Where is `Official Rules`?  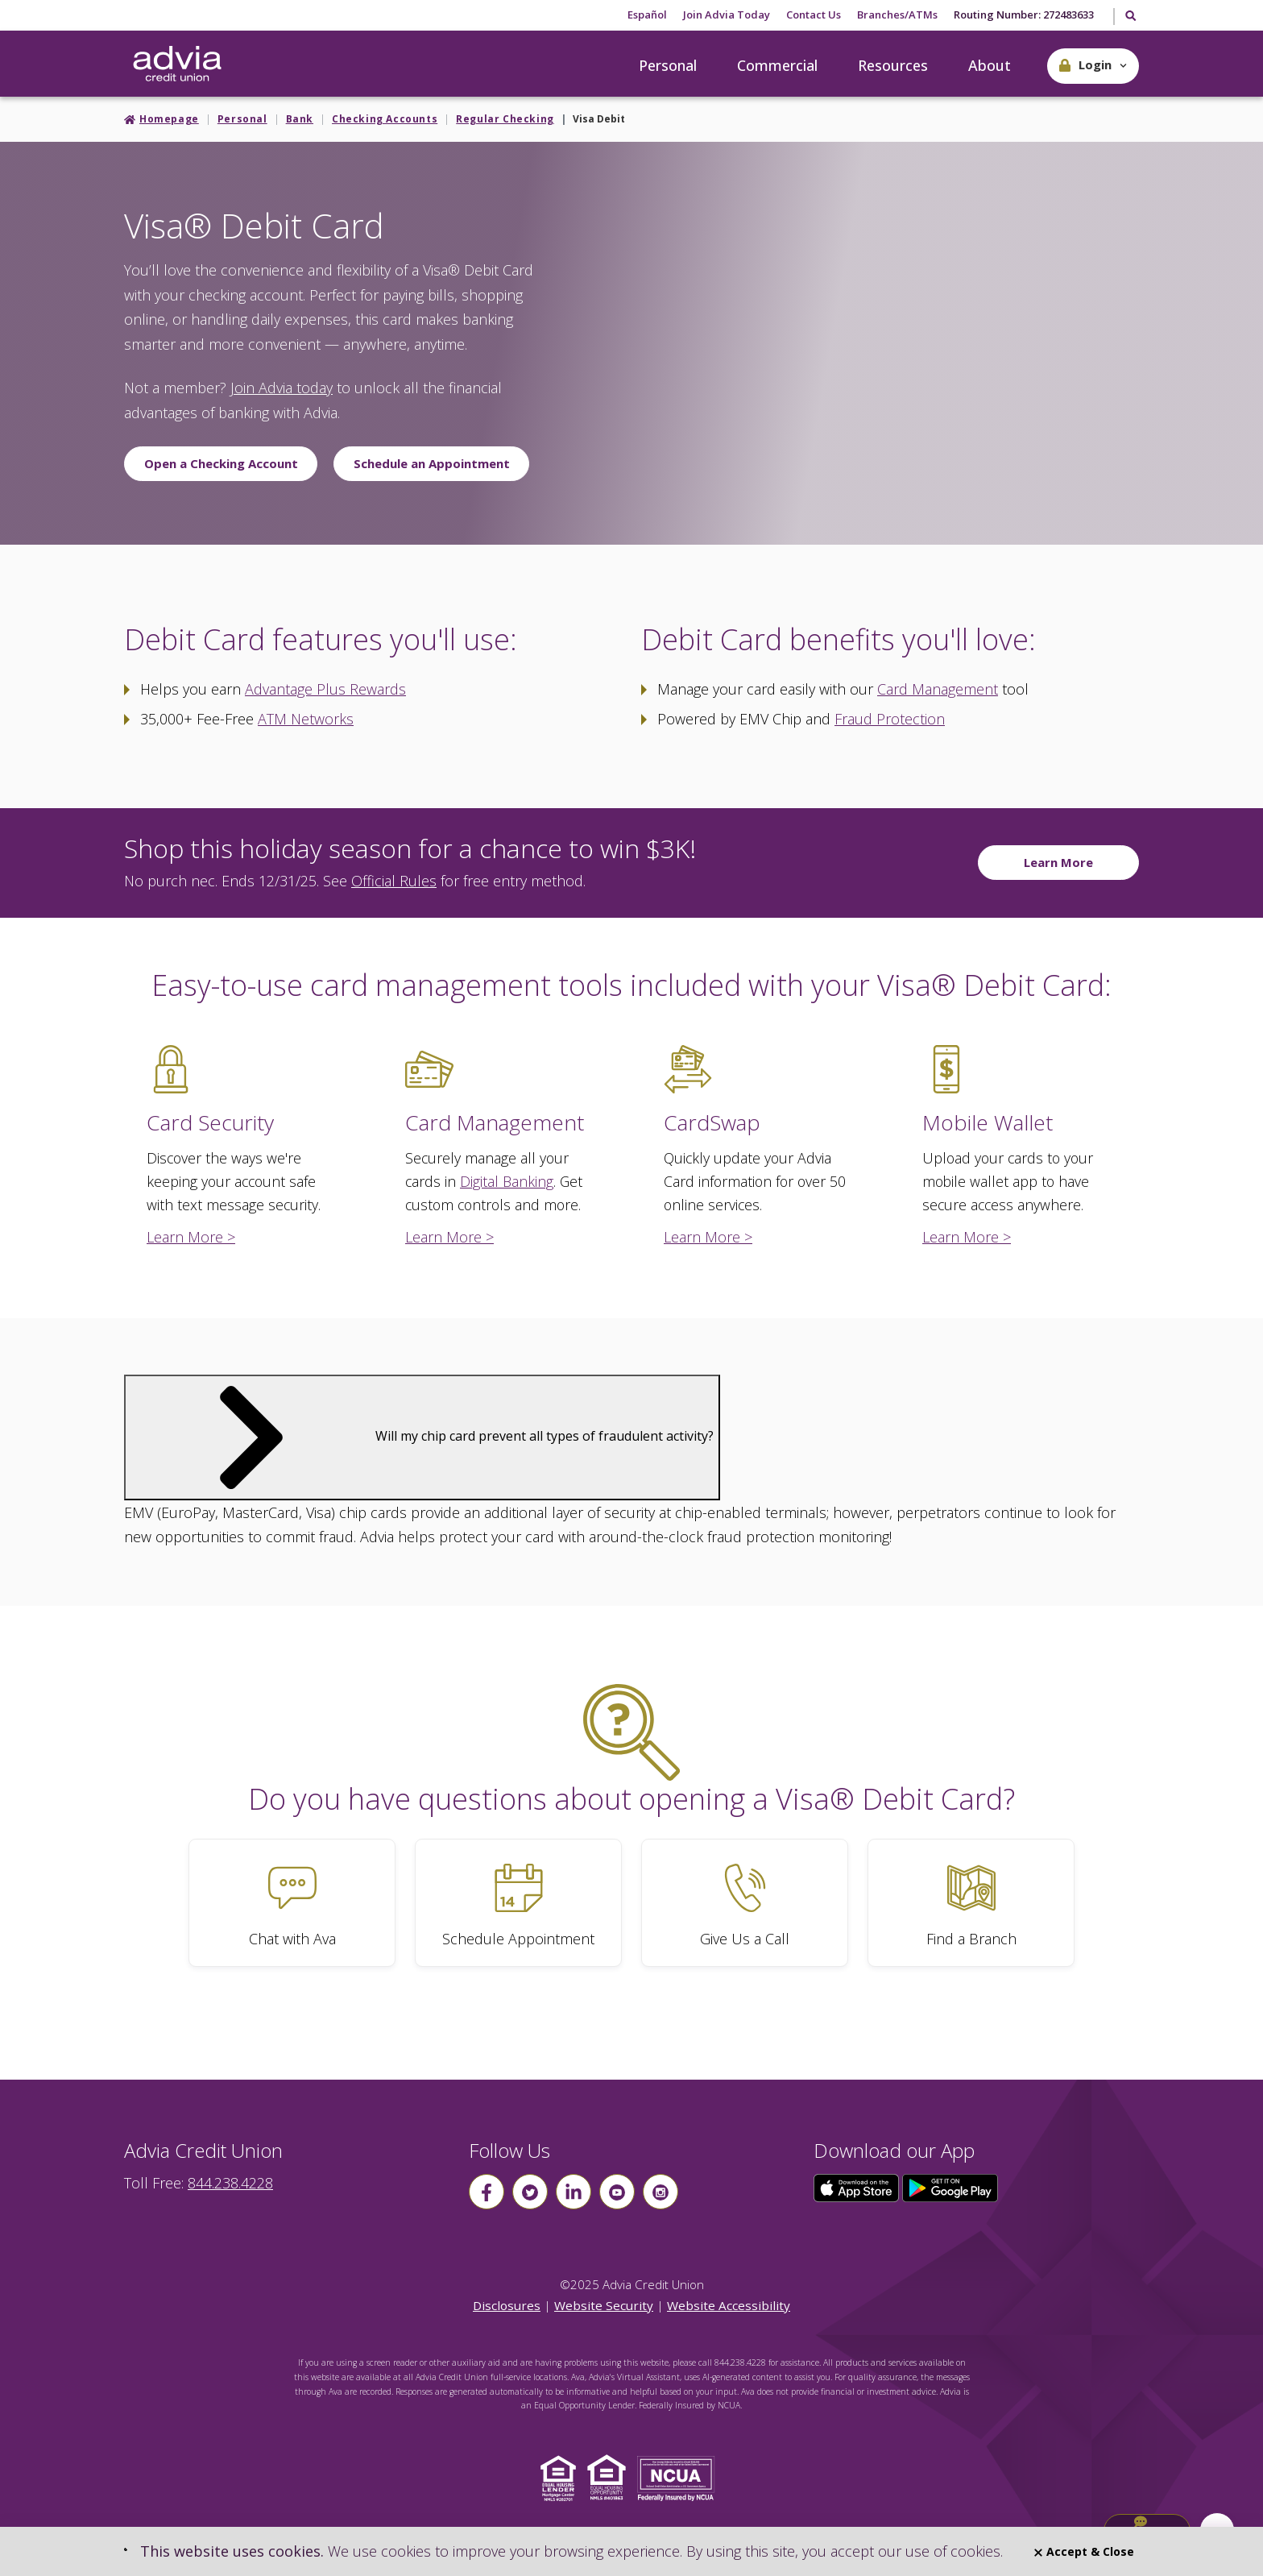
Official Rules is located at coordinates (394, 880).